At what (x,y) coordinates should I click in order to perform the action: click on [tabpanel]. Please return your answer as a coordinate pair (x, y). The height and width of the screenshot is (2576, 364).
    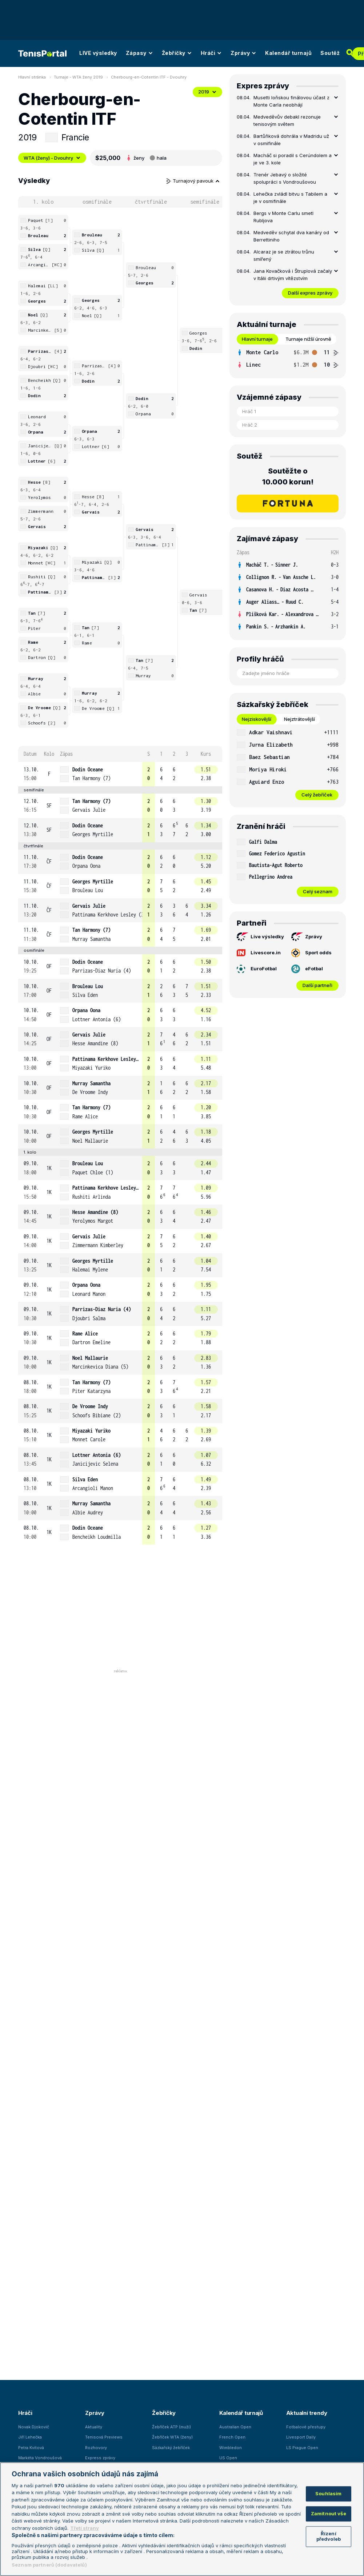
    Looking at the image, I should click on (288, 358).